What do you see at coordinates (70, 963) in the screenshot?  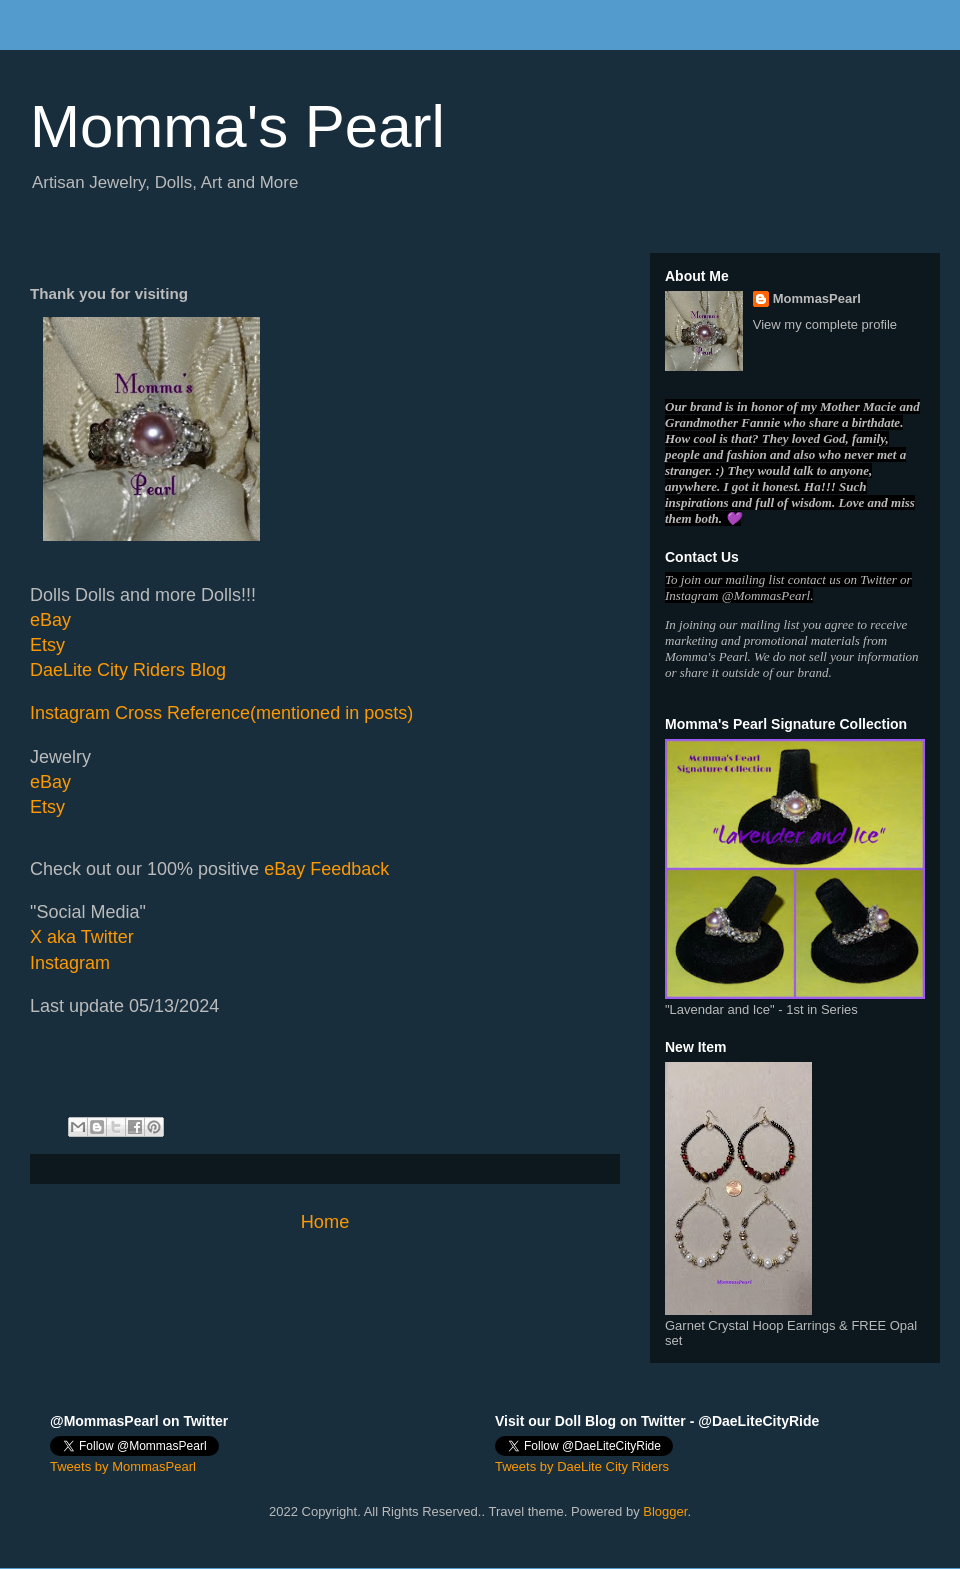 I see `Instagram` at bounding box center [70, 963].